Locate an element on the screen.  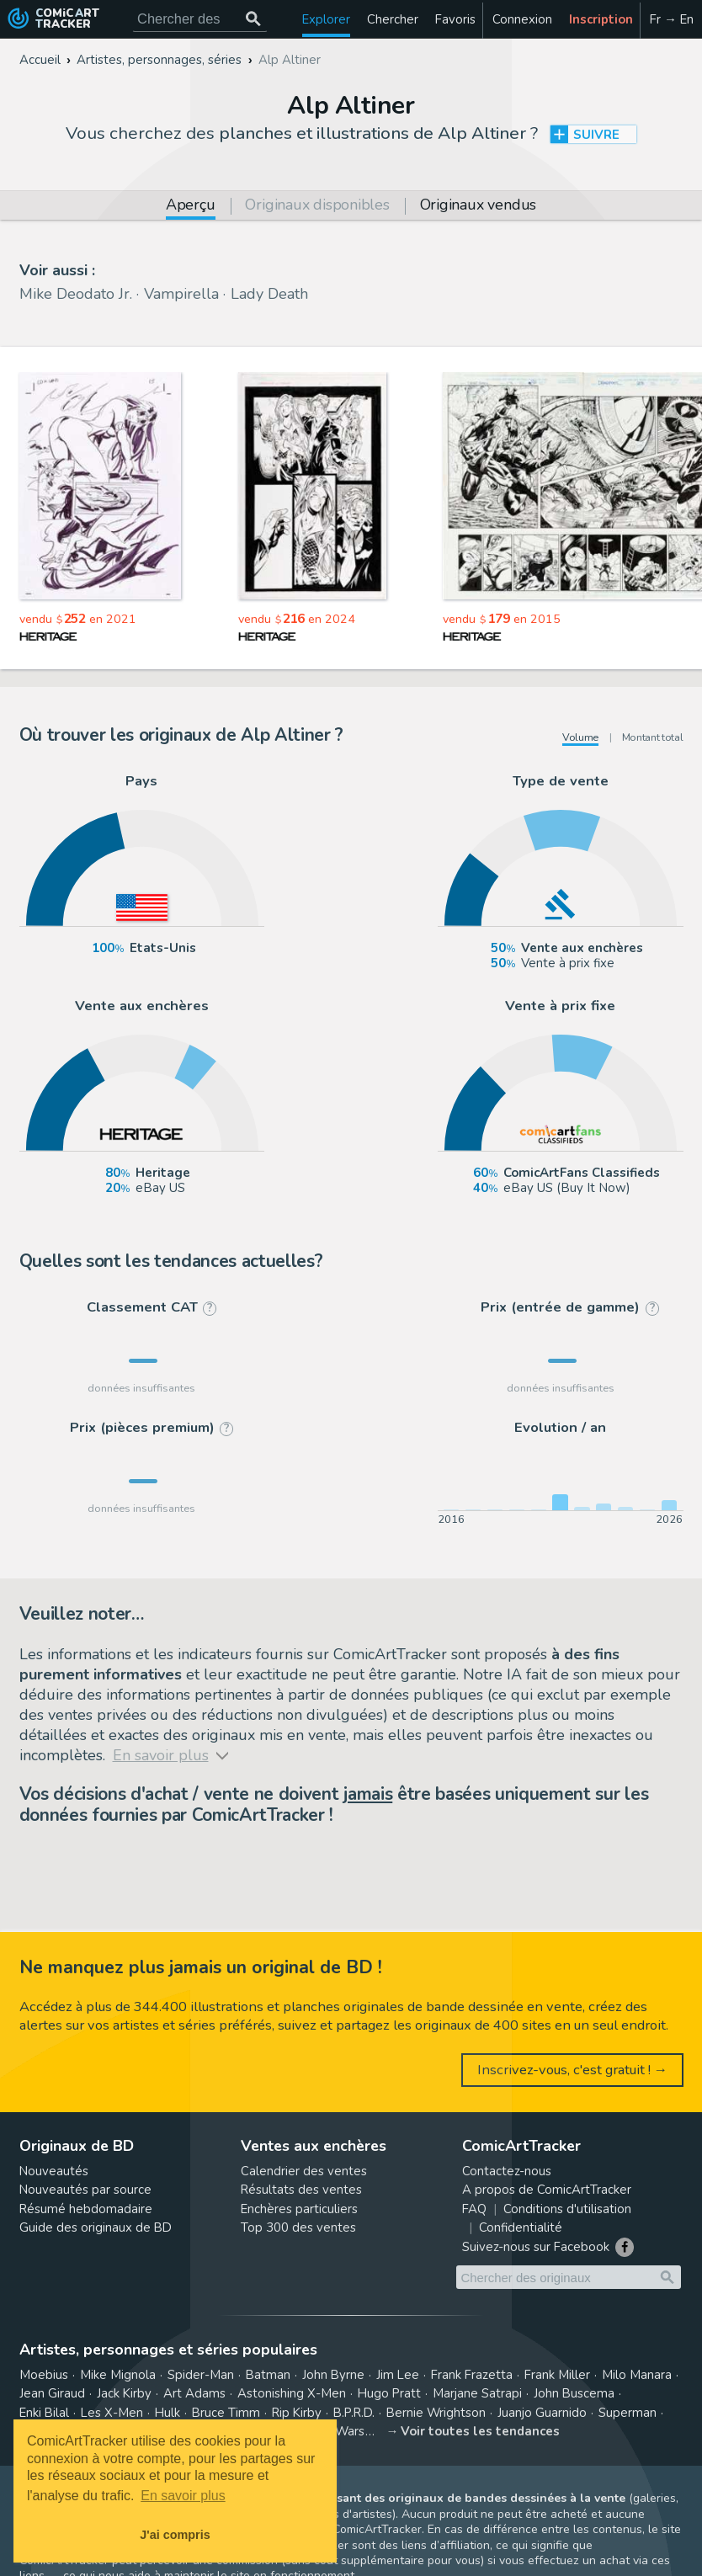
Rip Kirby is located at coordinates (297, 2412).